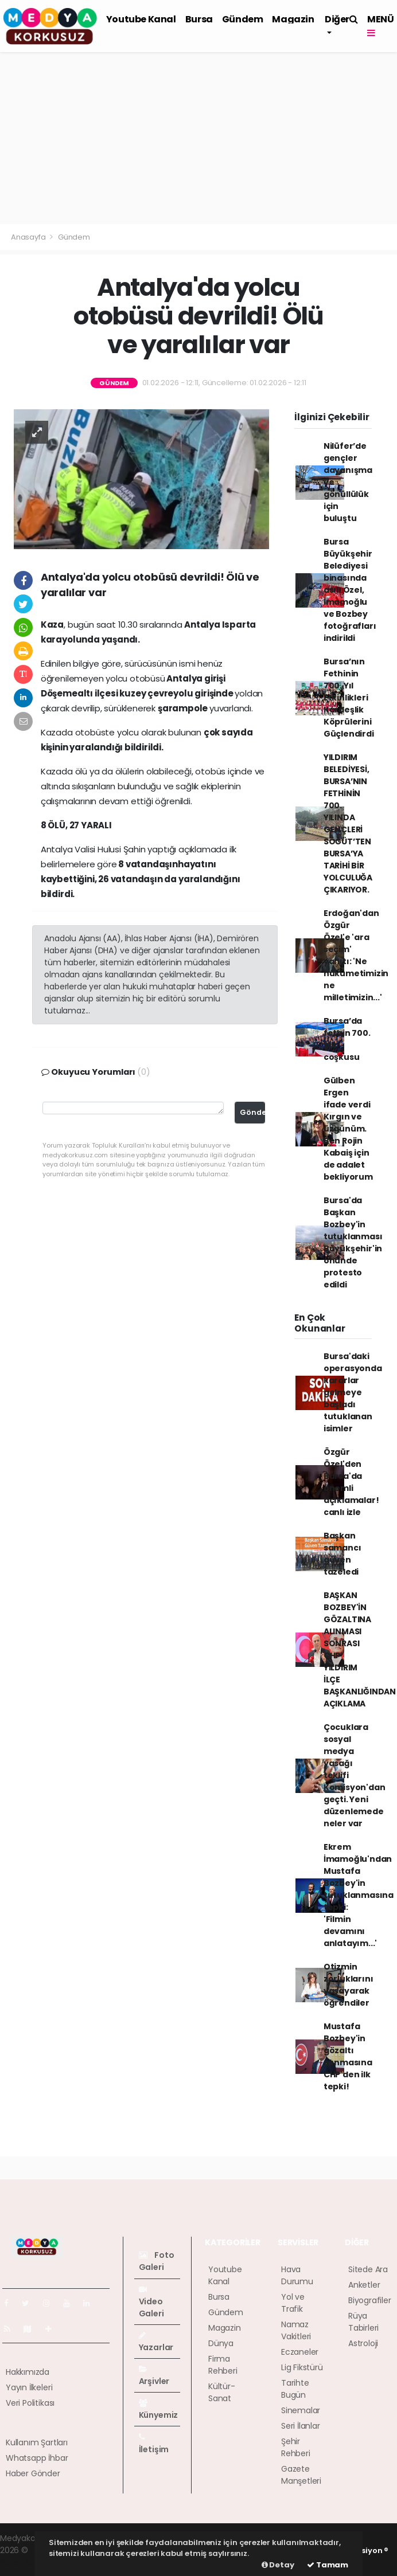 This screenshot has height=2576, width=397. What do you see at coordinates (302, 2367) in the screenshot?
I see `Lig Fikstürü` at bounding box center [302, 2367].